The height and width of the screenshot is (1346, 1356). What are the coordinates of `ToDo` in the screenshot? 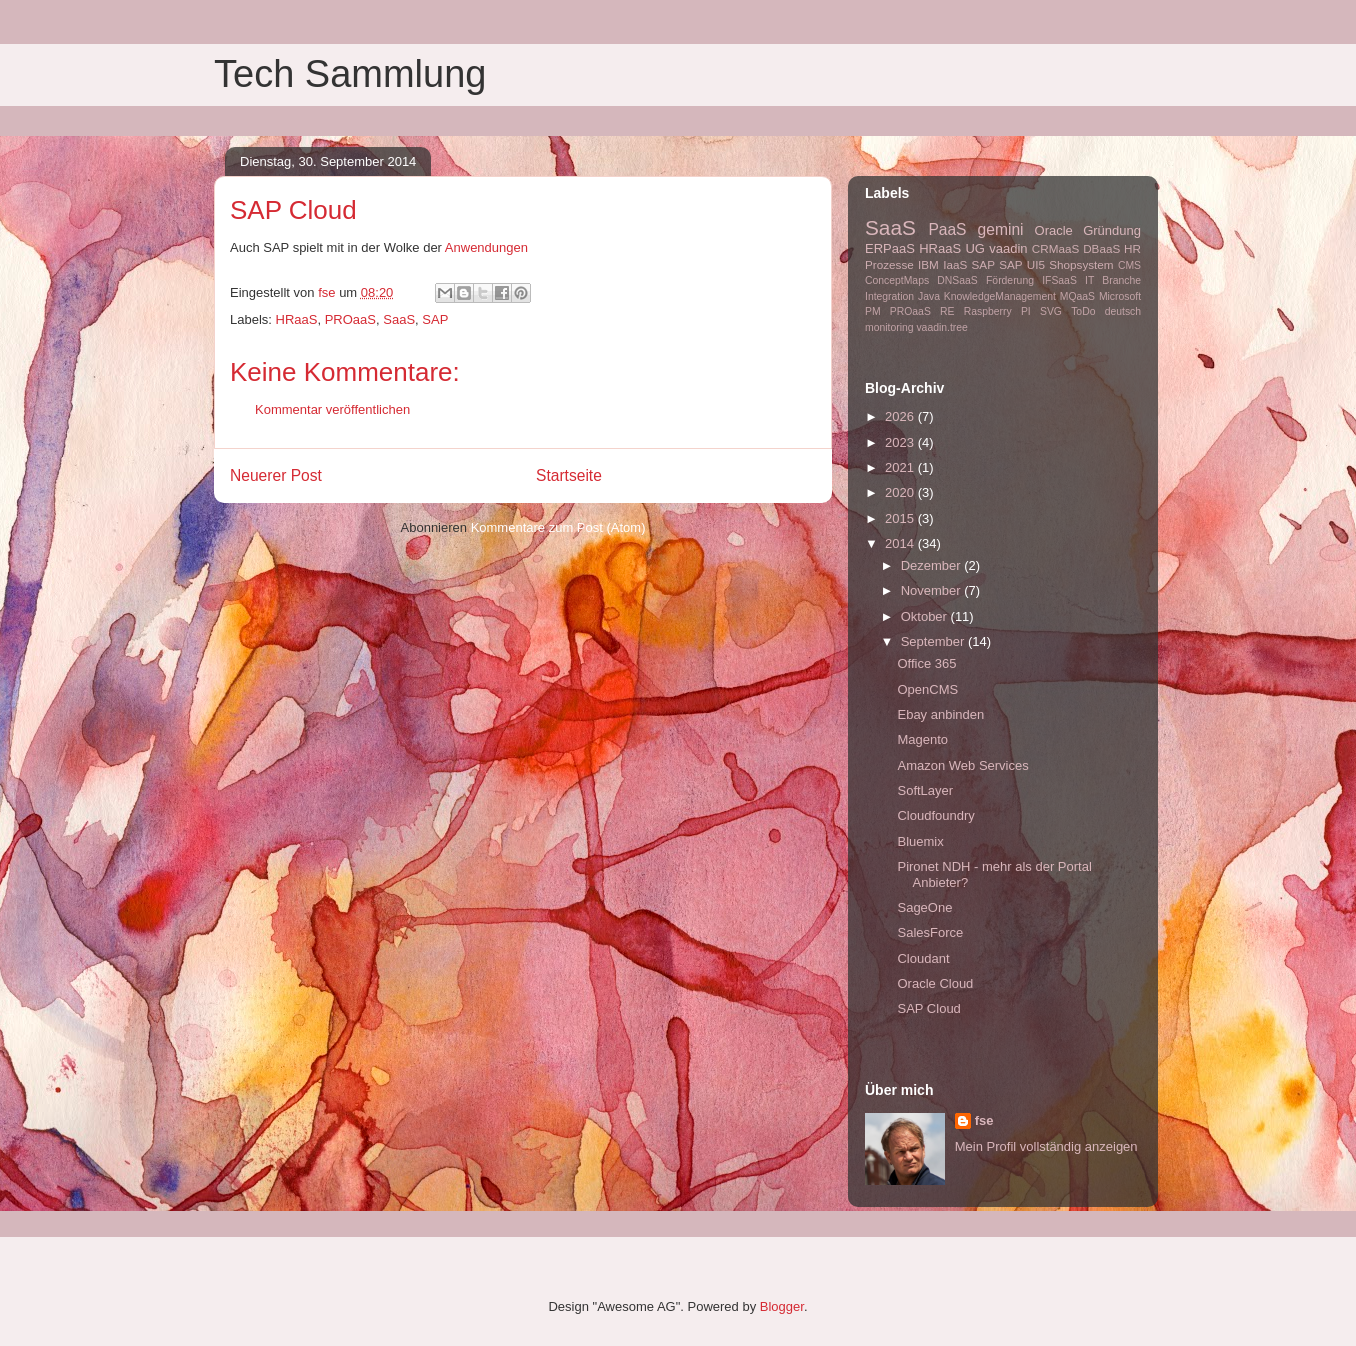 It's located at (1083, 311).